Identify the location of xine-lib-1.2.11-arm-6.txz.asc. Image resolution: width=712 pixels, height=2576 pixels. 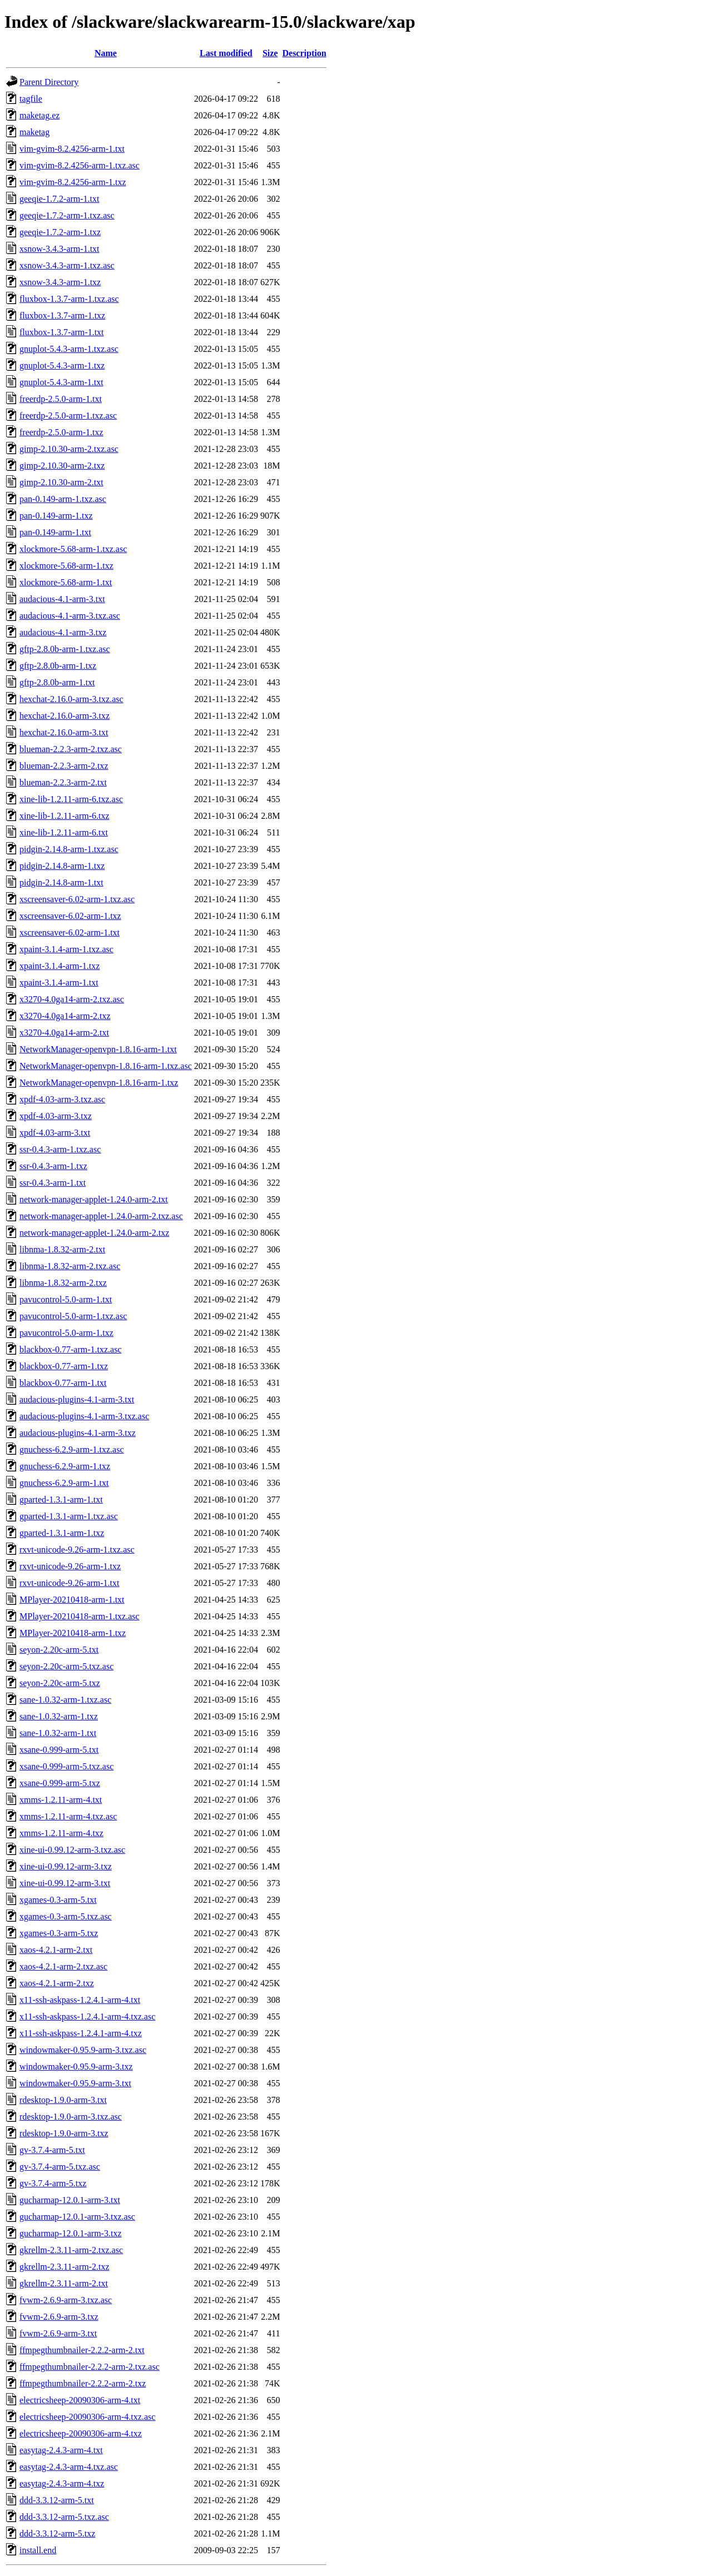
(71, 799).